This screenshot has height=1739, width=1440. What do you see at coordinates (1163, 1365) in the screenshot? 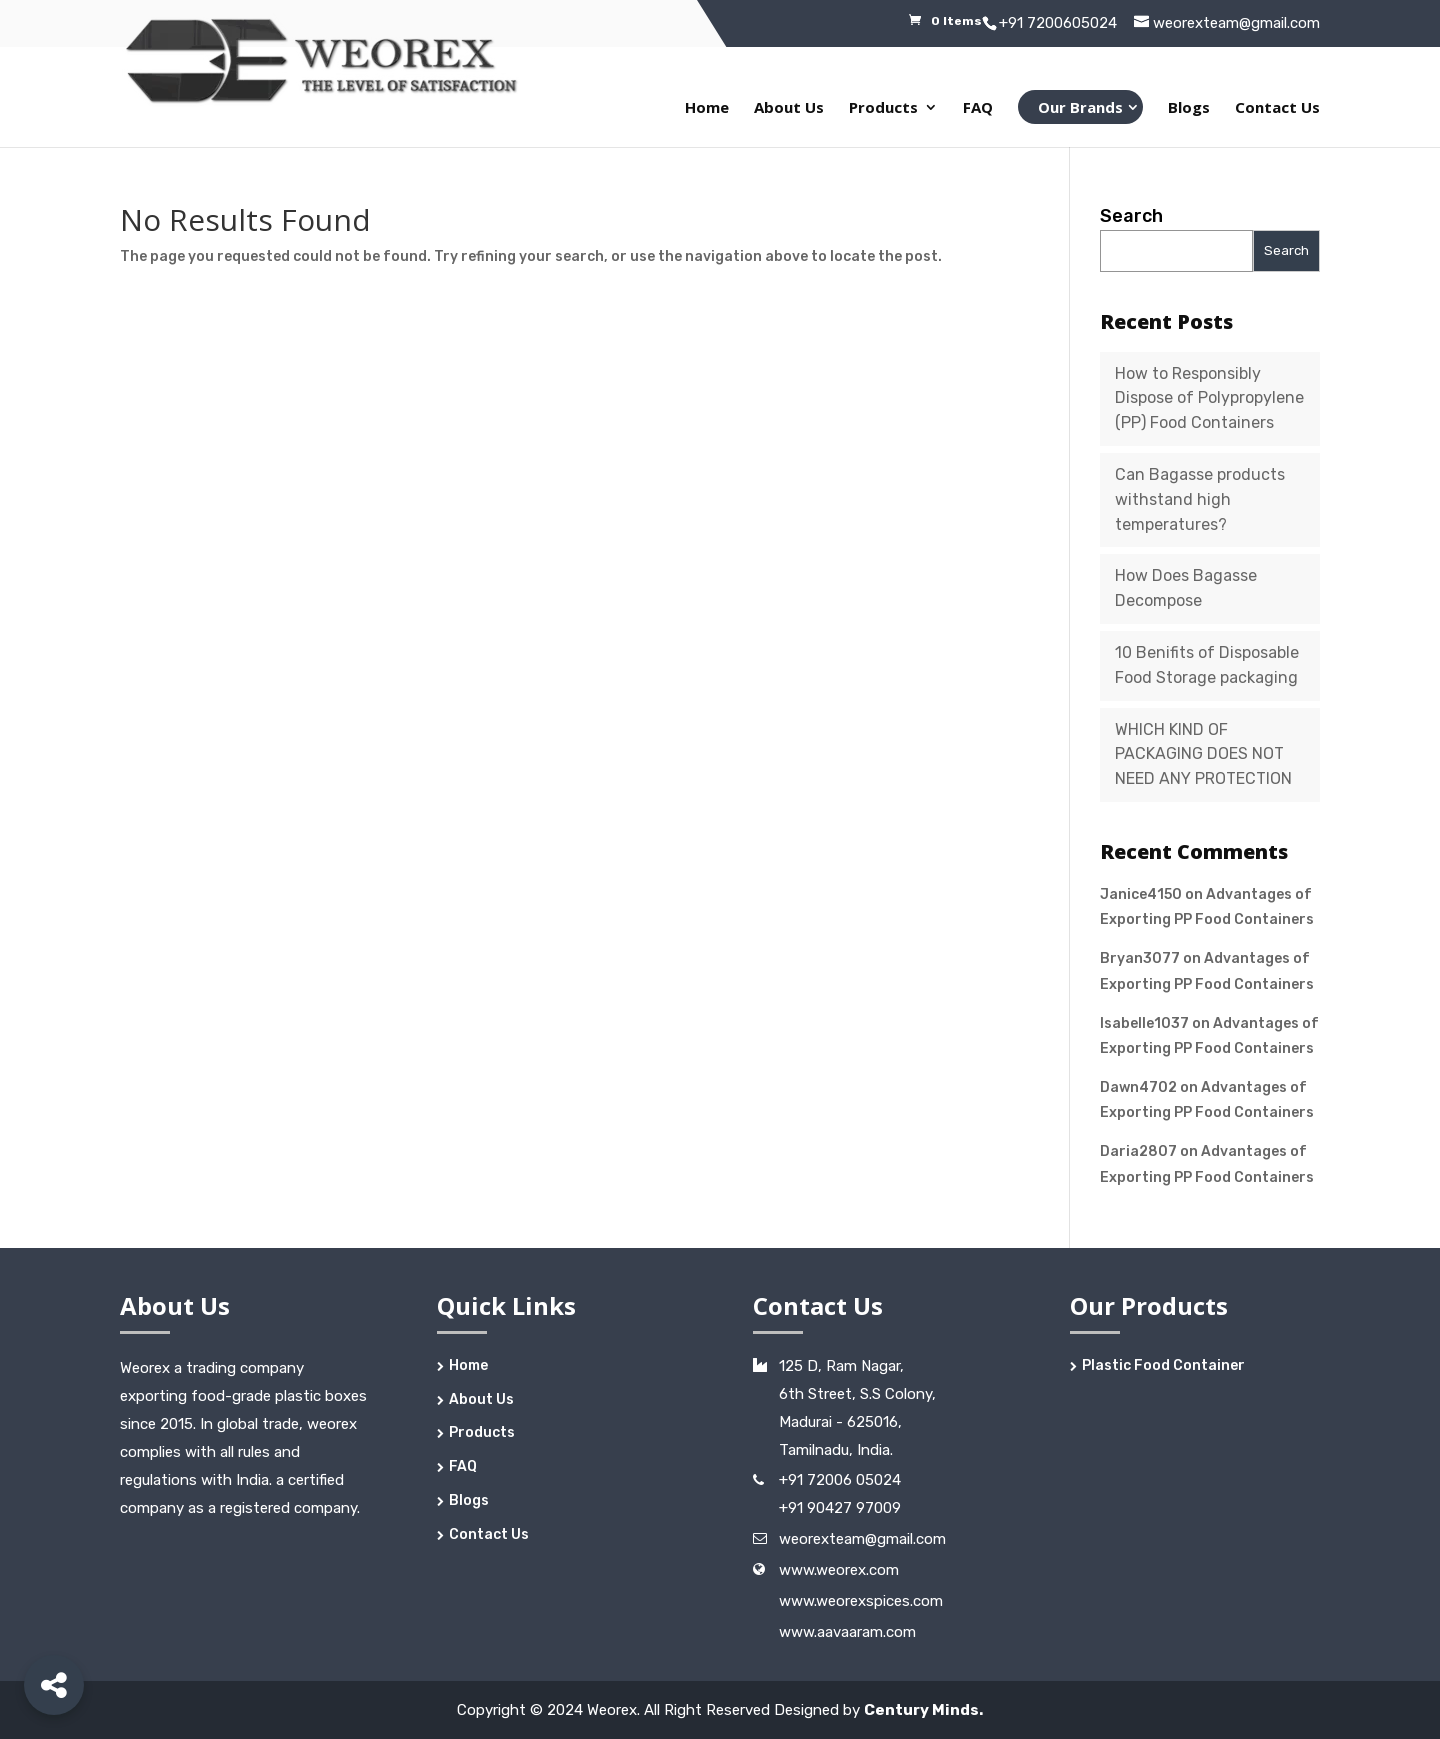
I see `Plastic Food Container` at bounding box center [1163, 1365].